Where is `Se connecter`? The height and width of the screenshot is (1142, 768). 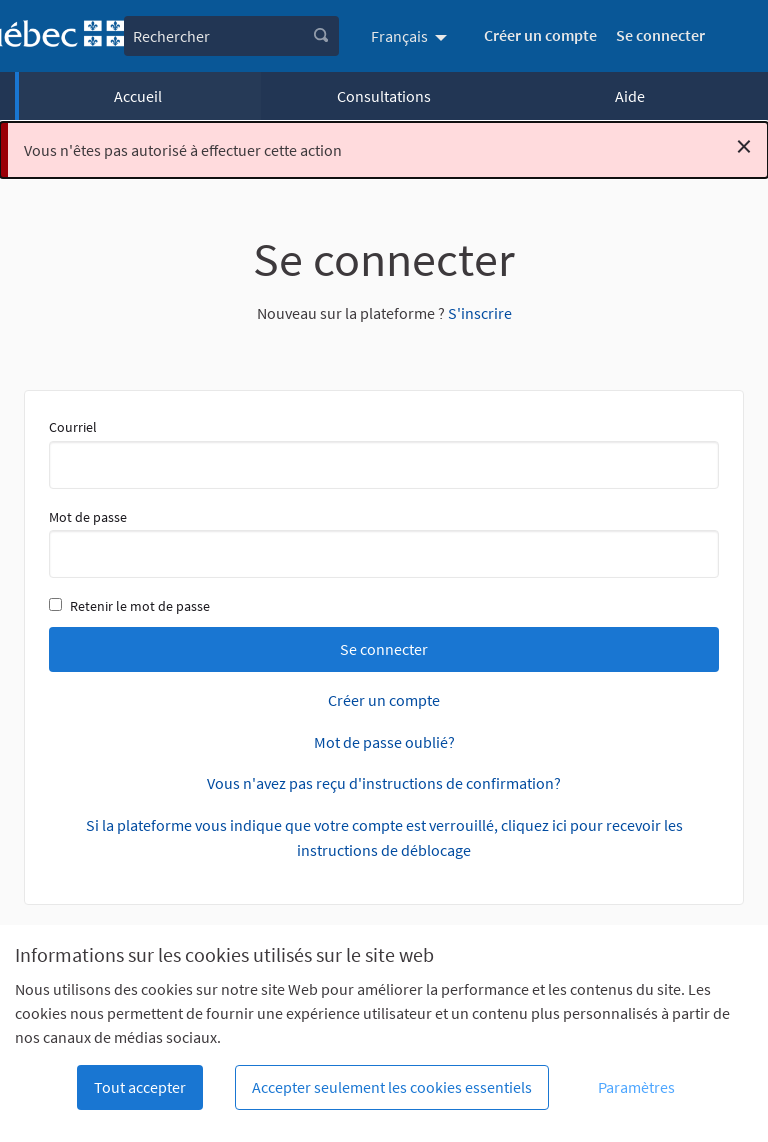
Se connecter is located at coordinates (660, 35).